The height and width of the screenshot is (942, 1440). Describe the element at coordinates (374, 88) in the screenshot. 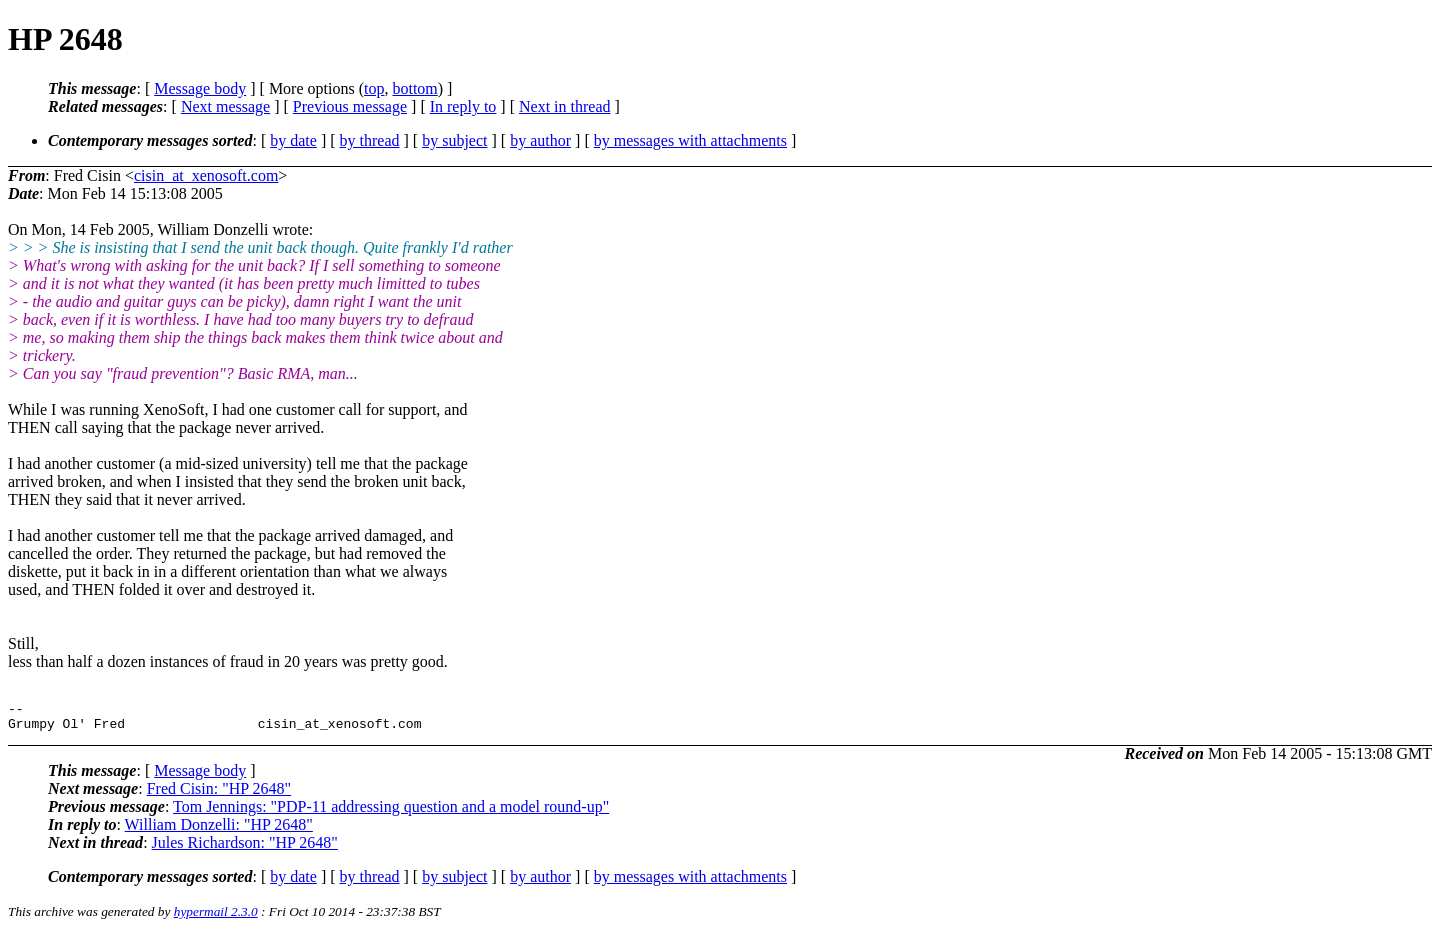

I see `top` at that location.